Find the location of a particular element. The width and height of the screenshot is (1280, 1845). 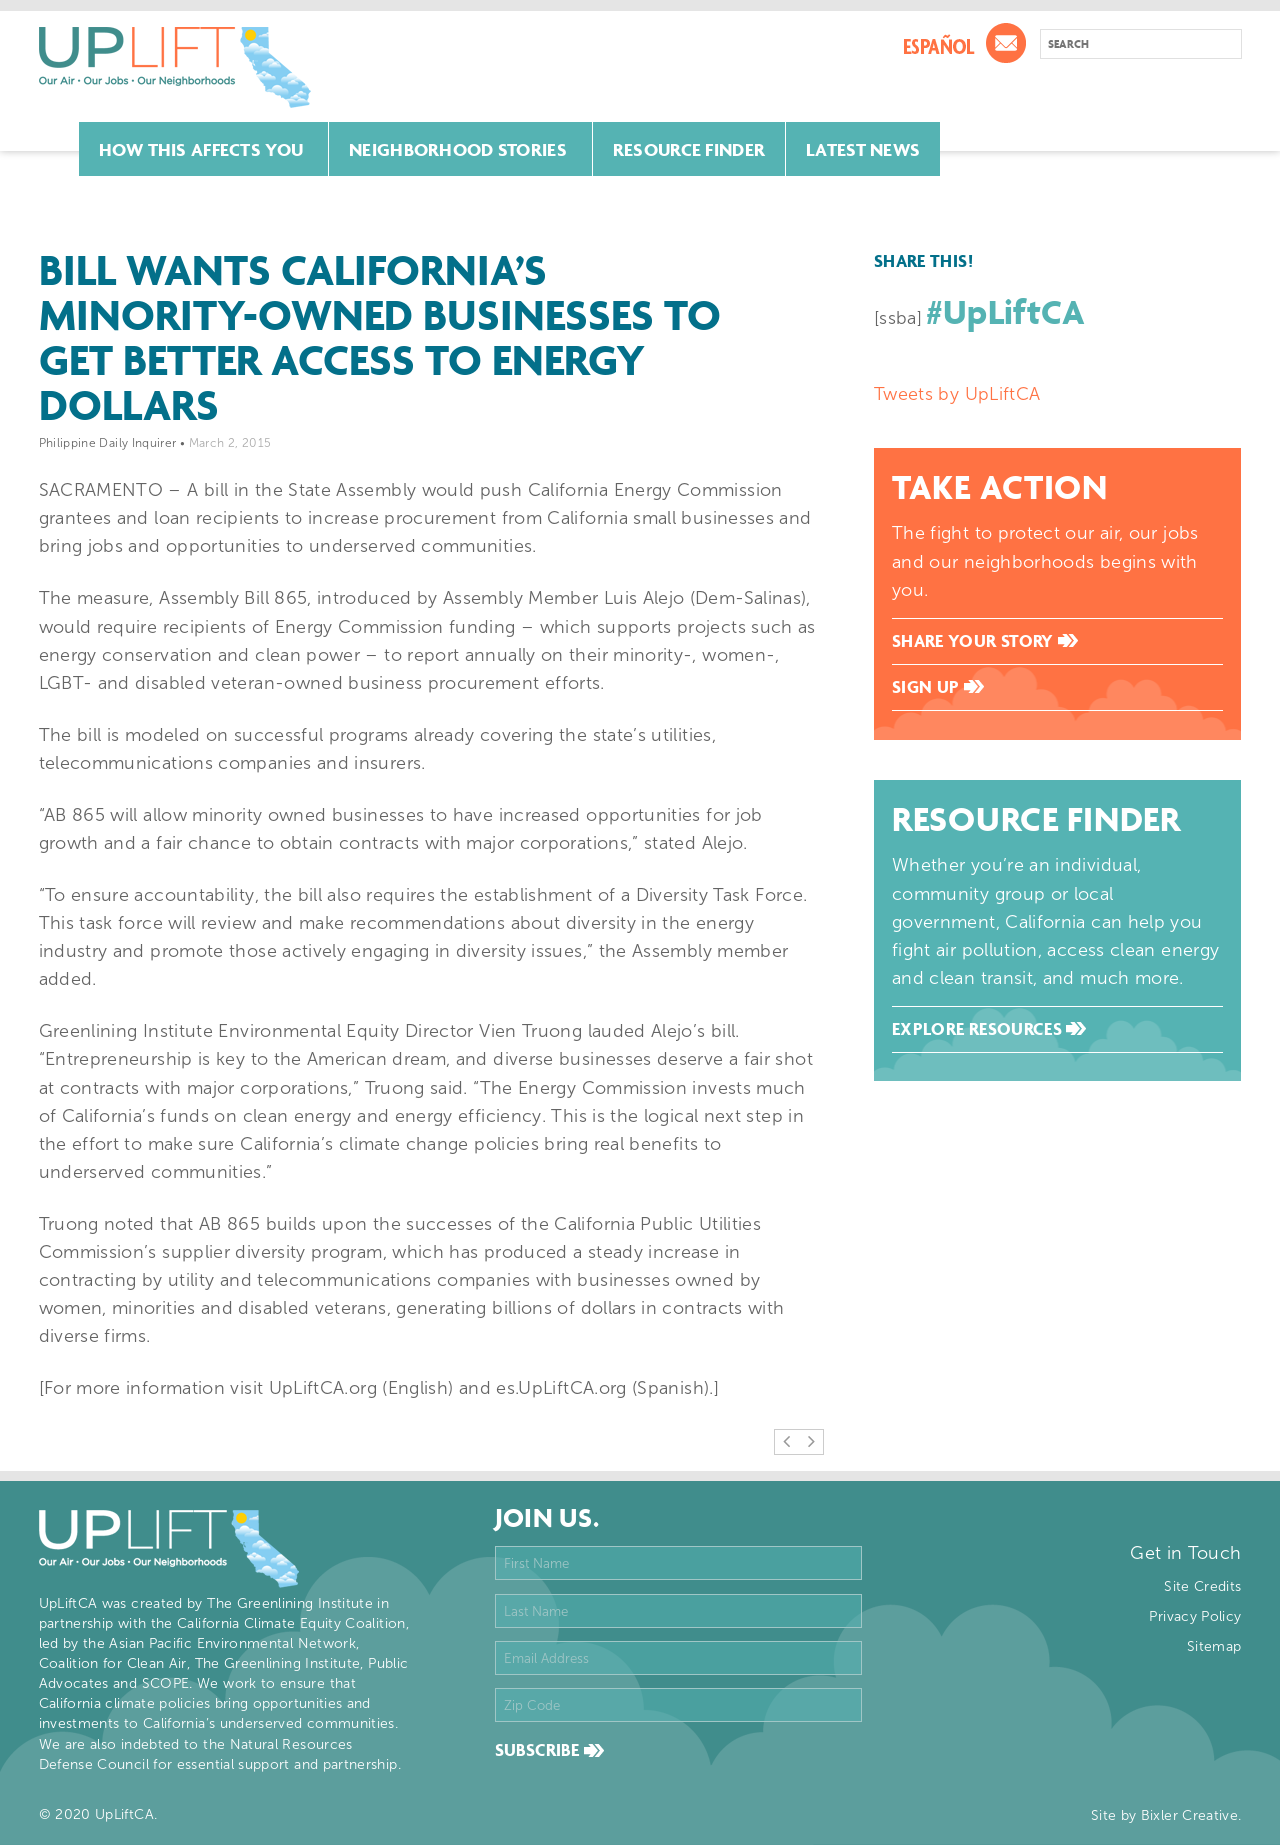

Site Credits is located at coordinates (1202, 1586).